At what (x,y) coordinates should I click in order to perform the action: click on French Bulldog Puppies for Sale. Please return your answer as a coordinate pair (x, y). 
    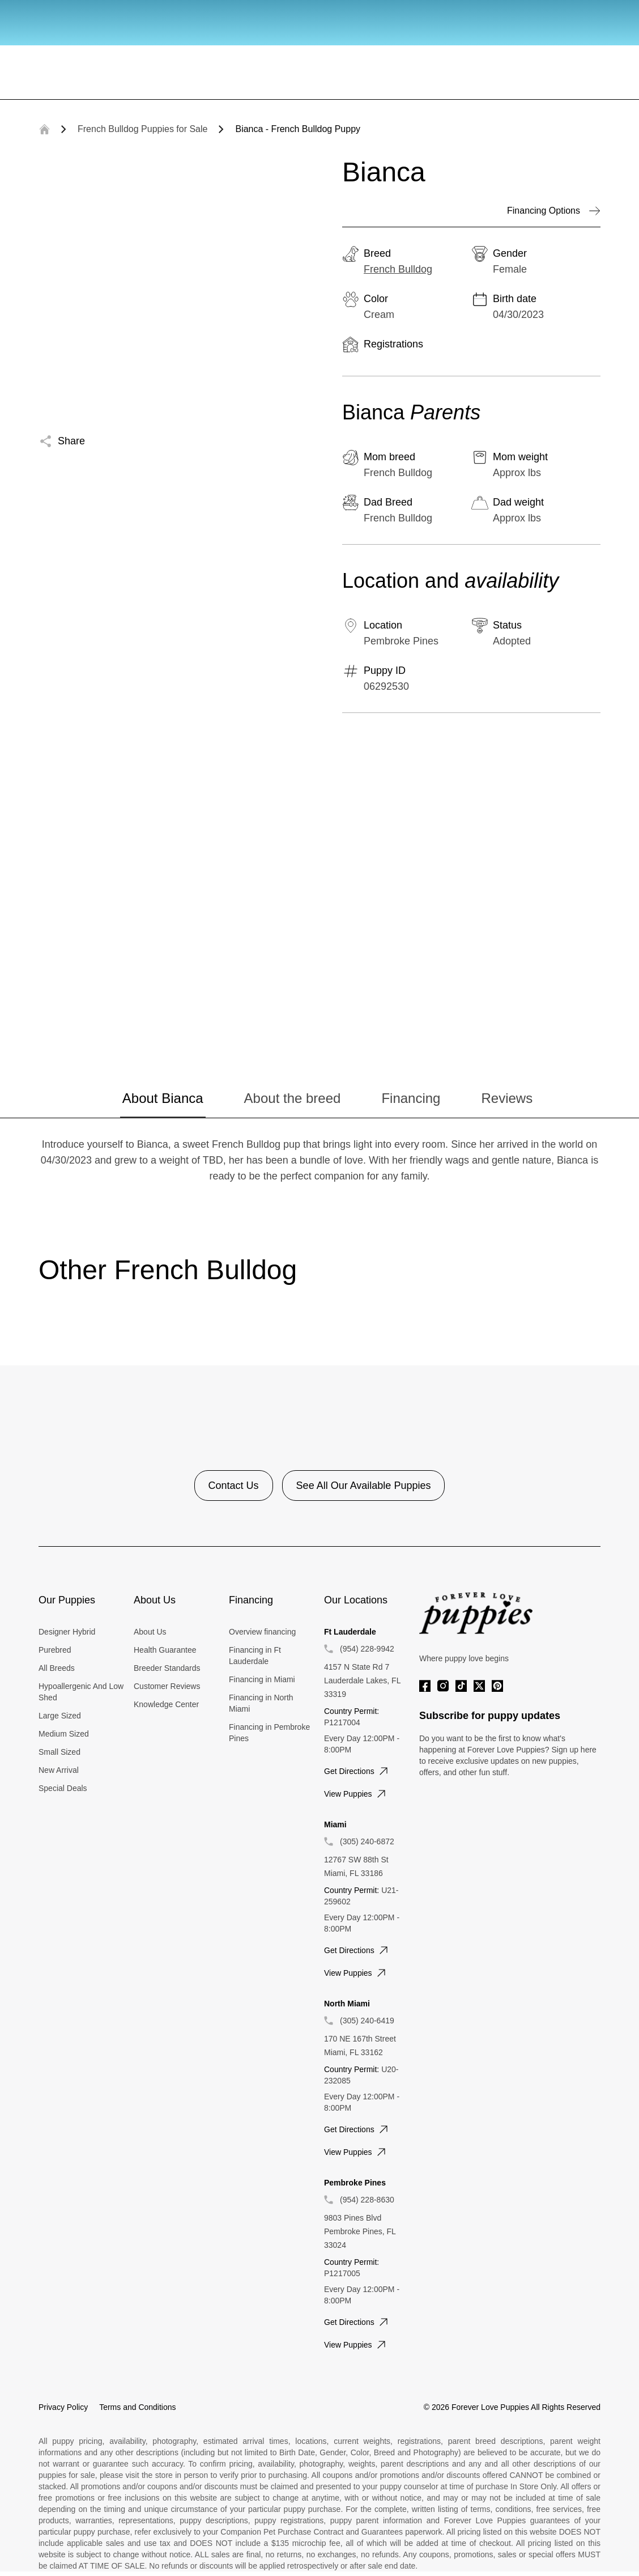
    Looking at the image, I should click on (142, 129).